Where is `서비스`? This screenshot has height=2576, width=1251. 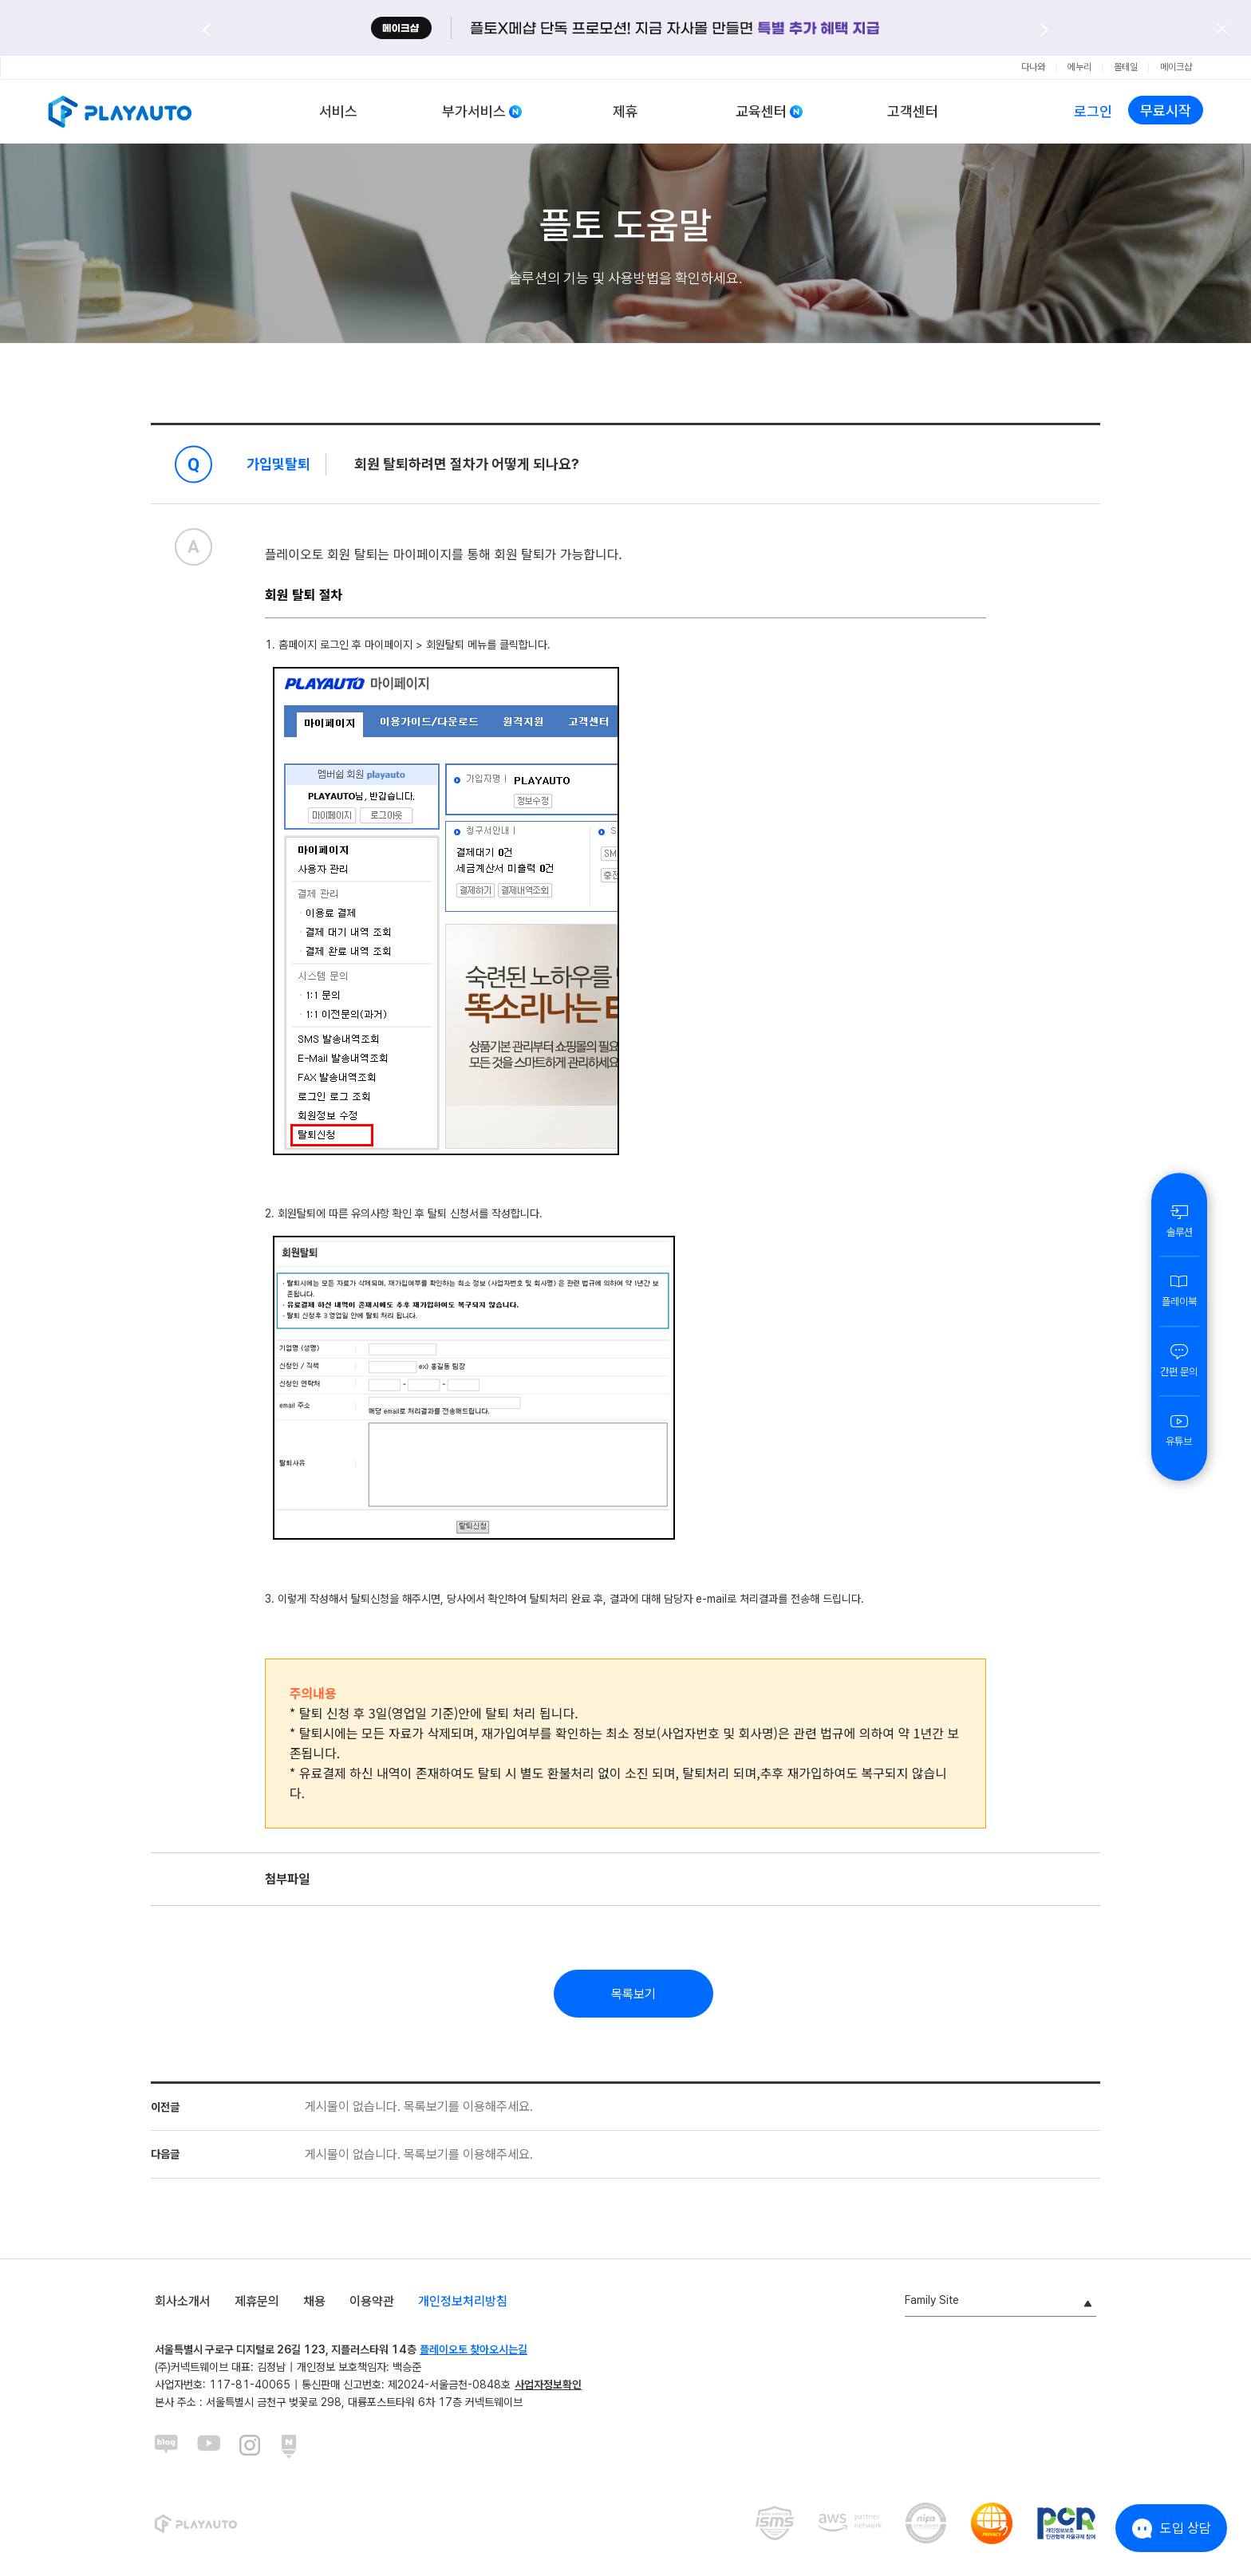 서비스 is located at coordinates (338, 111).